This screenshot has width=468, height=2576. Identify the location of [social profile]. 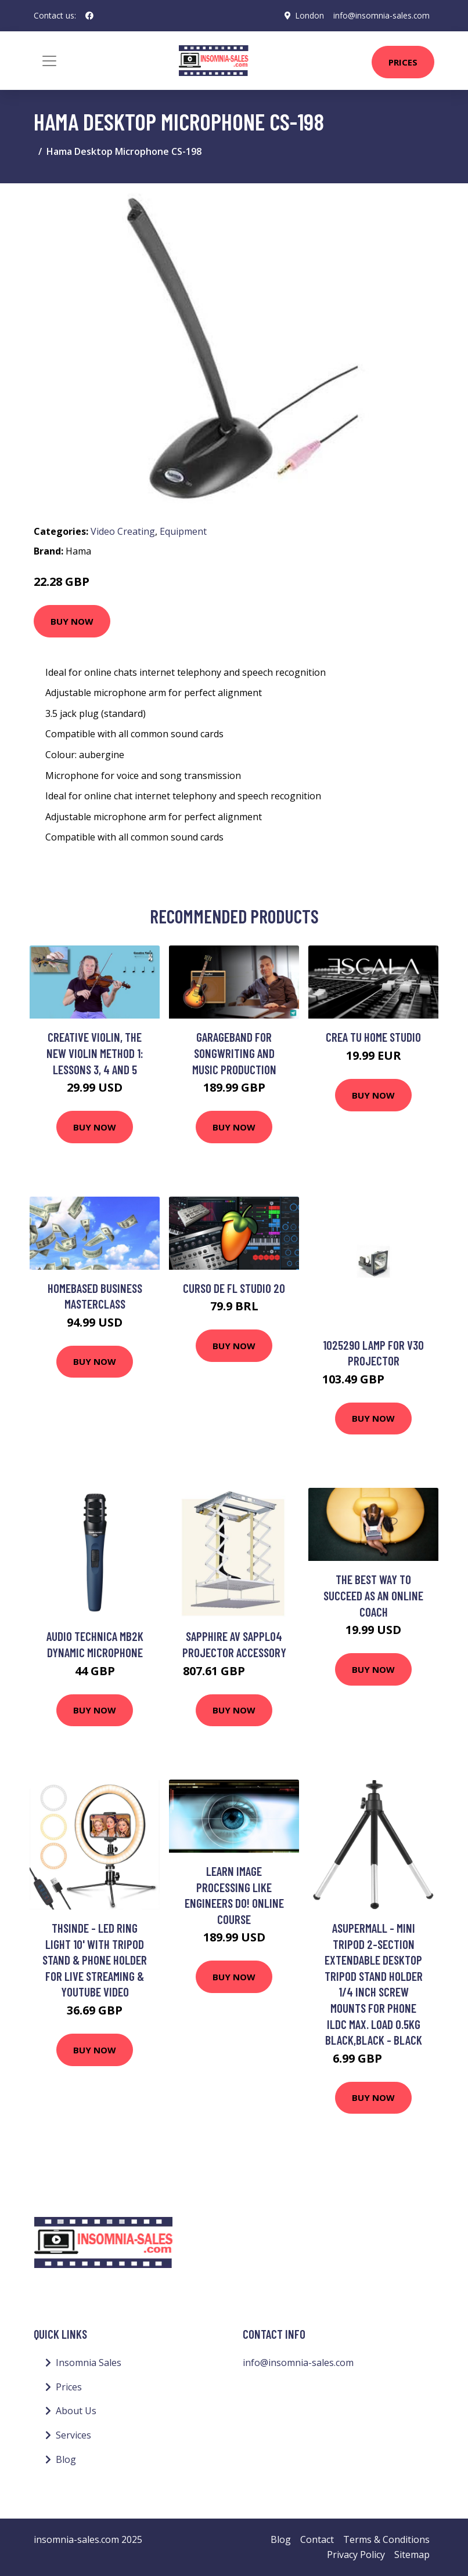
(89, 16).